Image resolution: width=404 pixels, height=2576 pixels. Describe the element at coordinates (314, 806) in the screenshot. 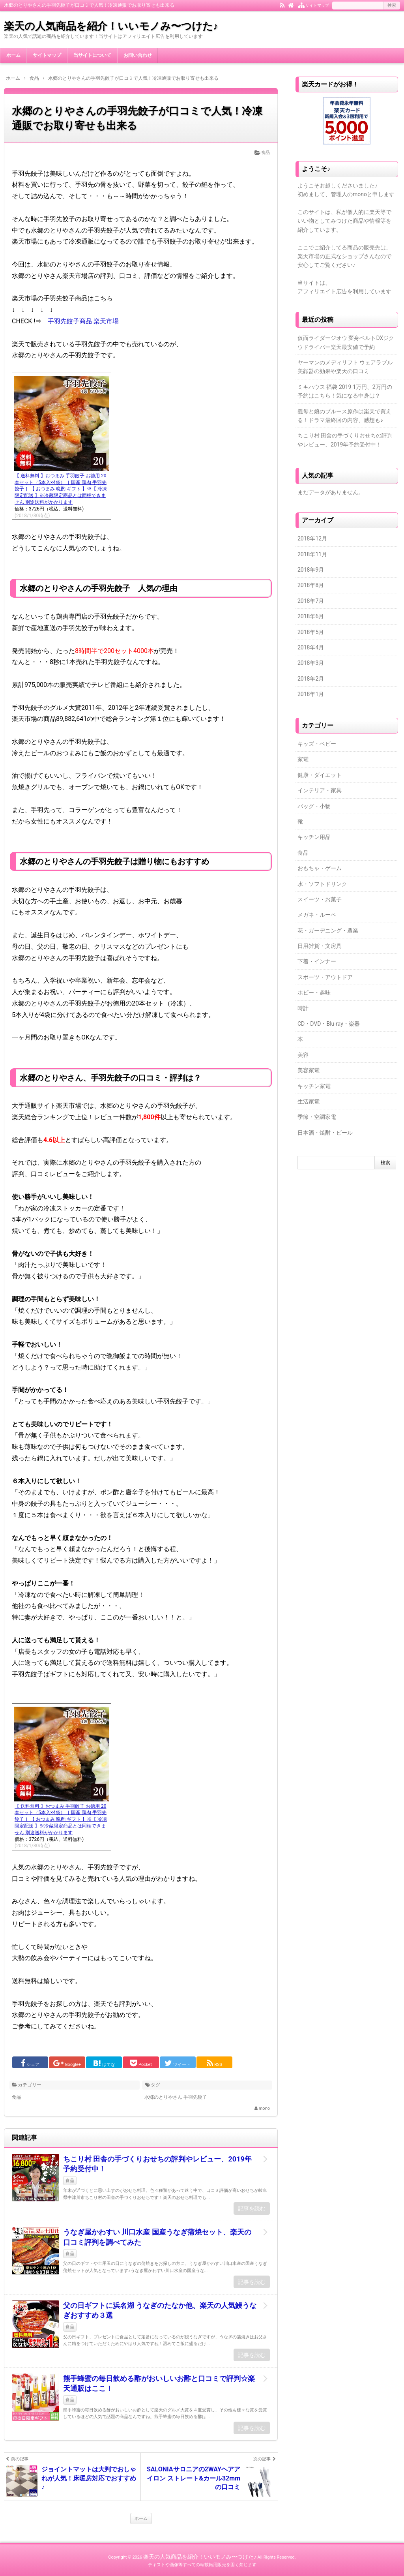

I see `バッグ・小物` at that location.